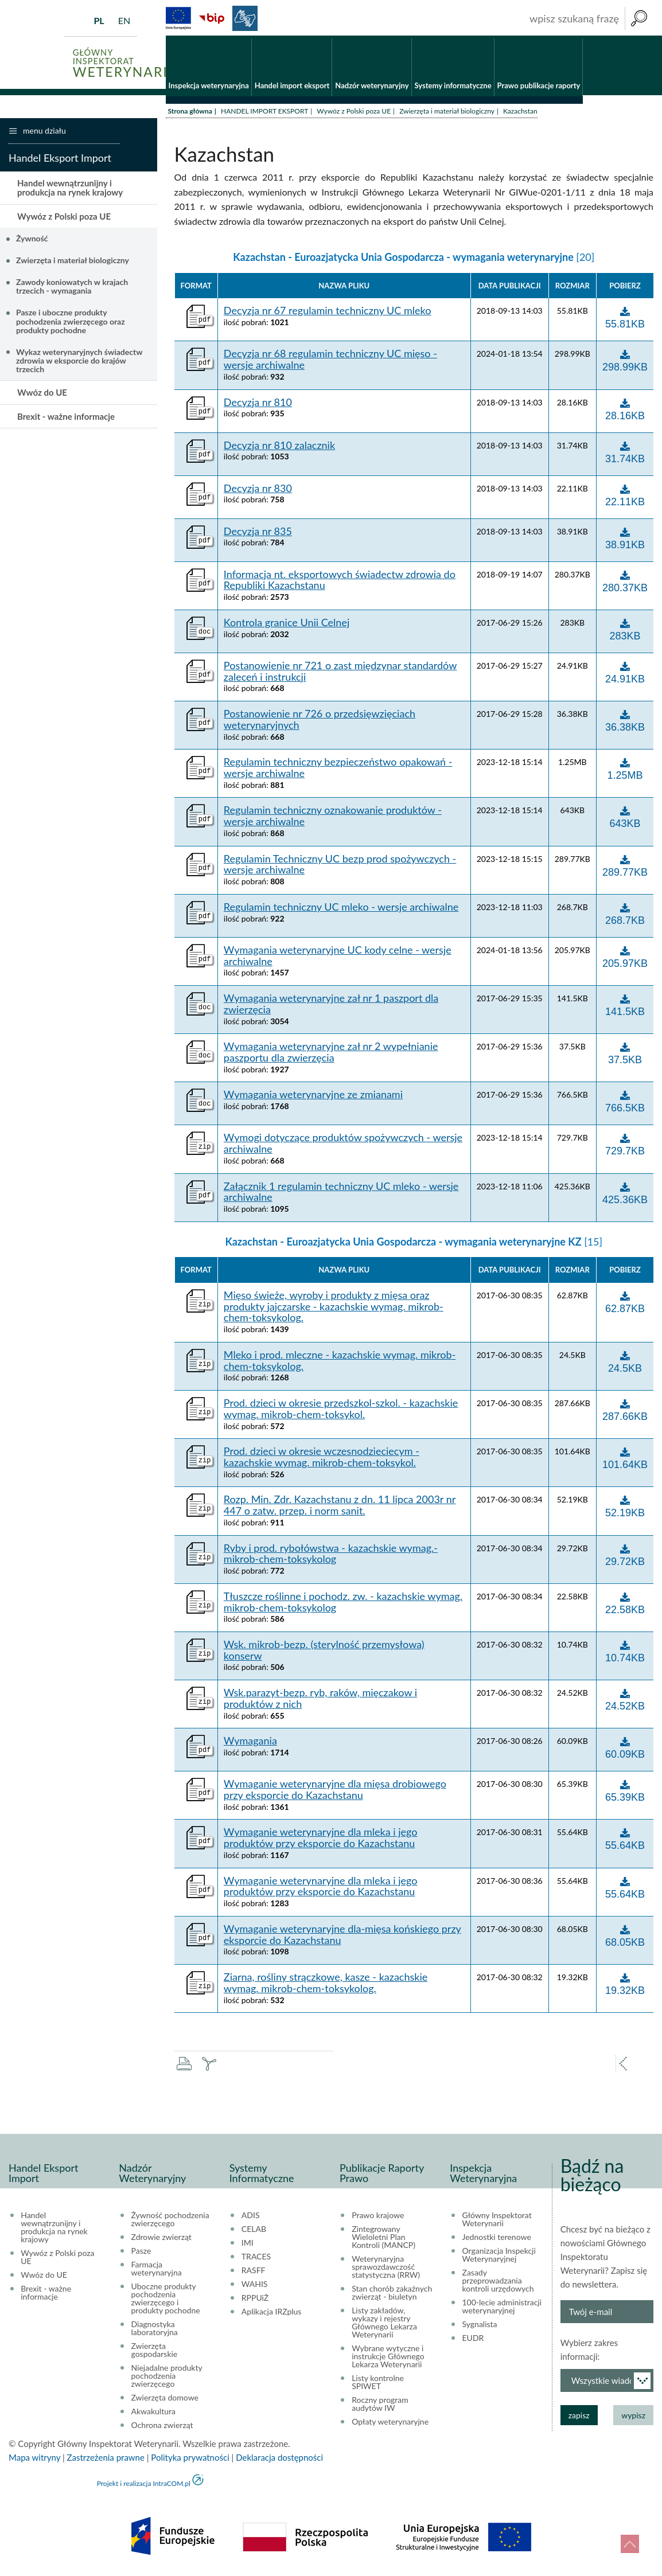 The width and height of the screenshot is (662, 2576). Describe the element at coordinates (384, 2325) in the screenshot. I see `Listy zakładów, wykazy i rejestry Głównego Lekarza Weterynarii` at that location.